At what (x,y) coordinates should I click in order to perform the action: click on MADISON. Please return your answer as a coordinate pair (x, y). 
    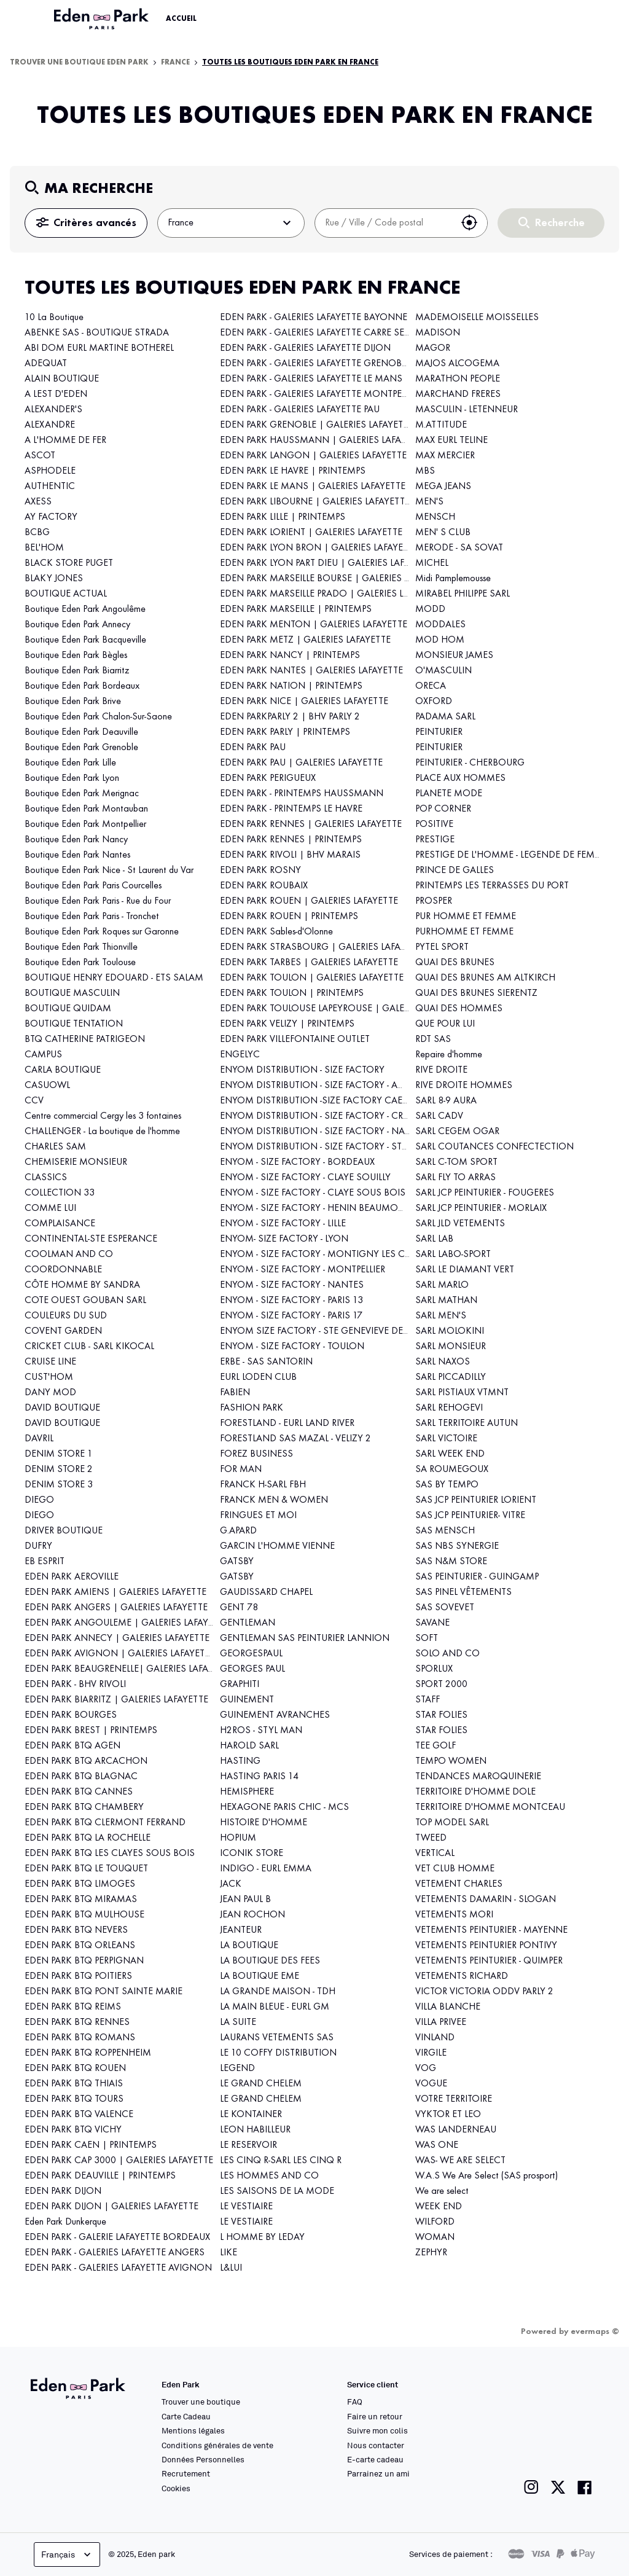
    Looking at the image, I should click on (437, 333).